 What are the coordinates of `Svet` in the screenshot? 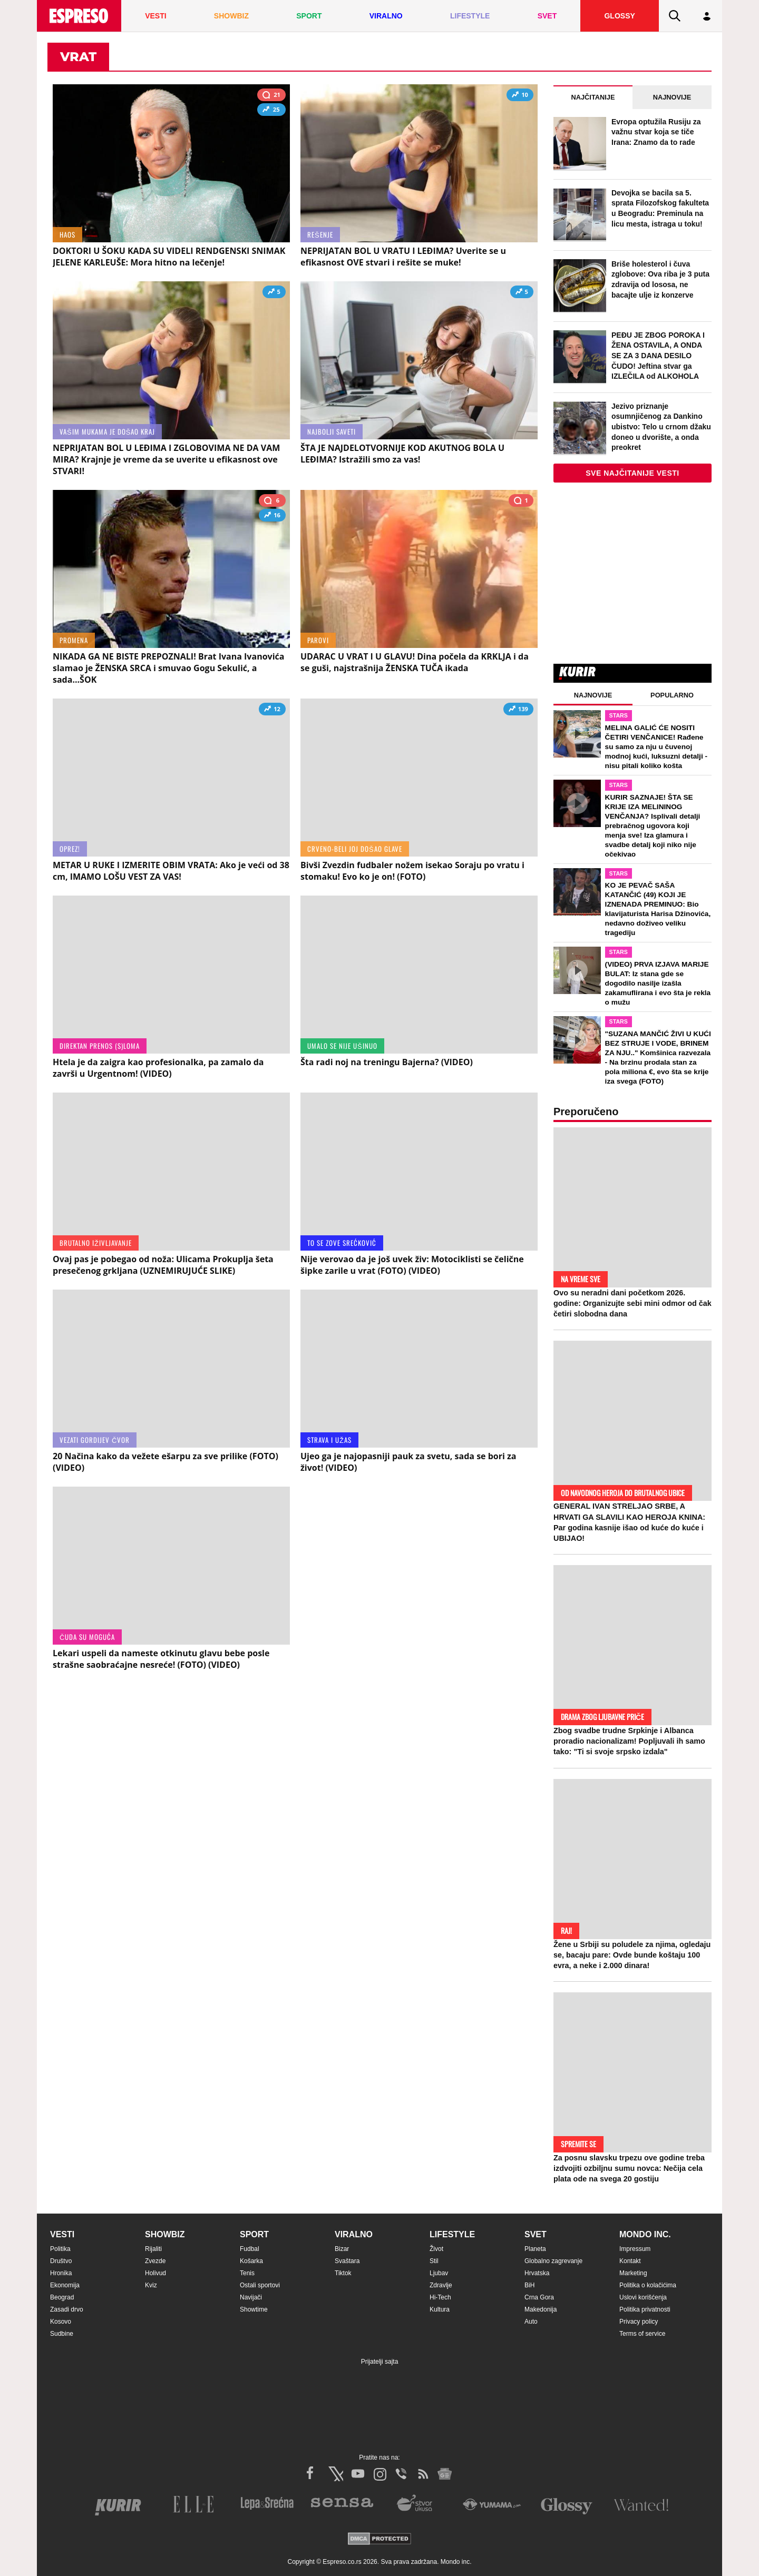 It's located at (535, 2234).